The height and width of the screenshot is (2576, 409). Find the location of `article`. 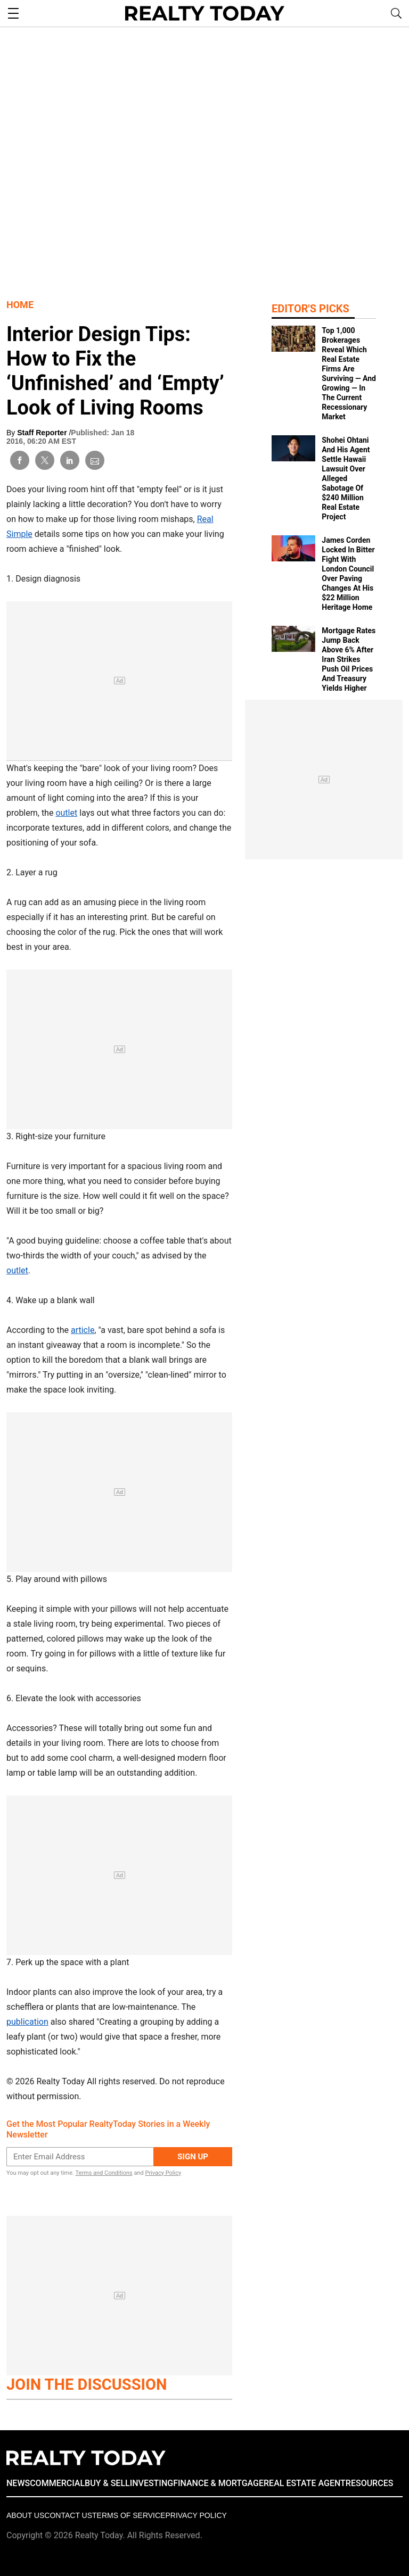

article is located at coordinates (82, 1330).